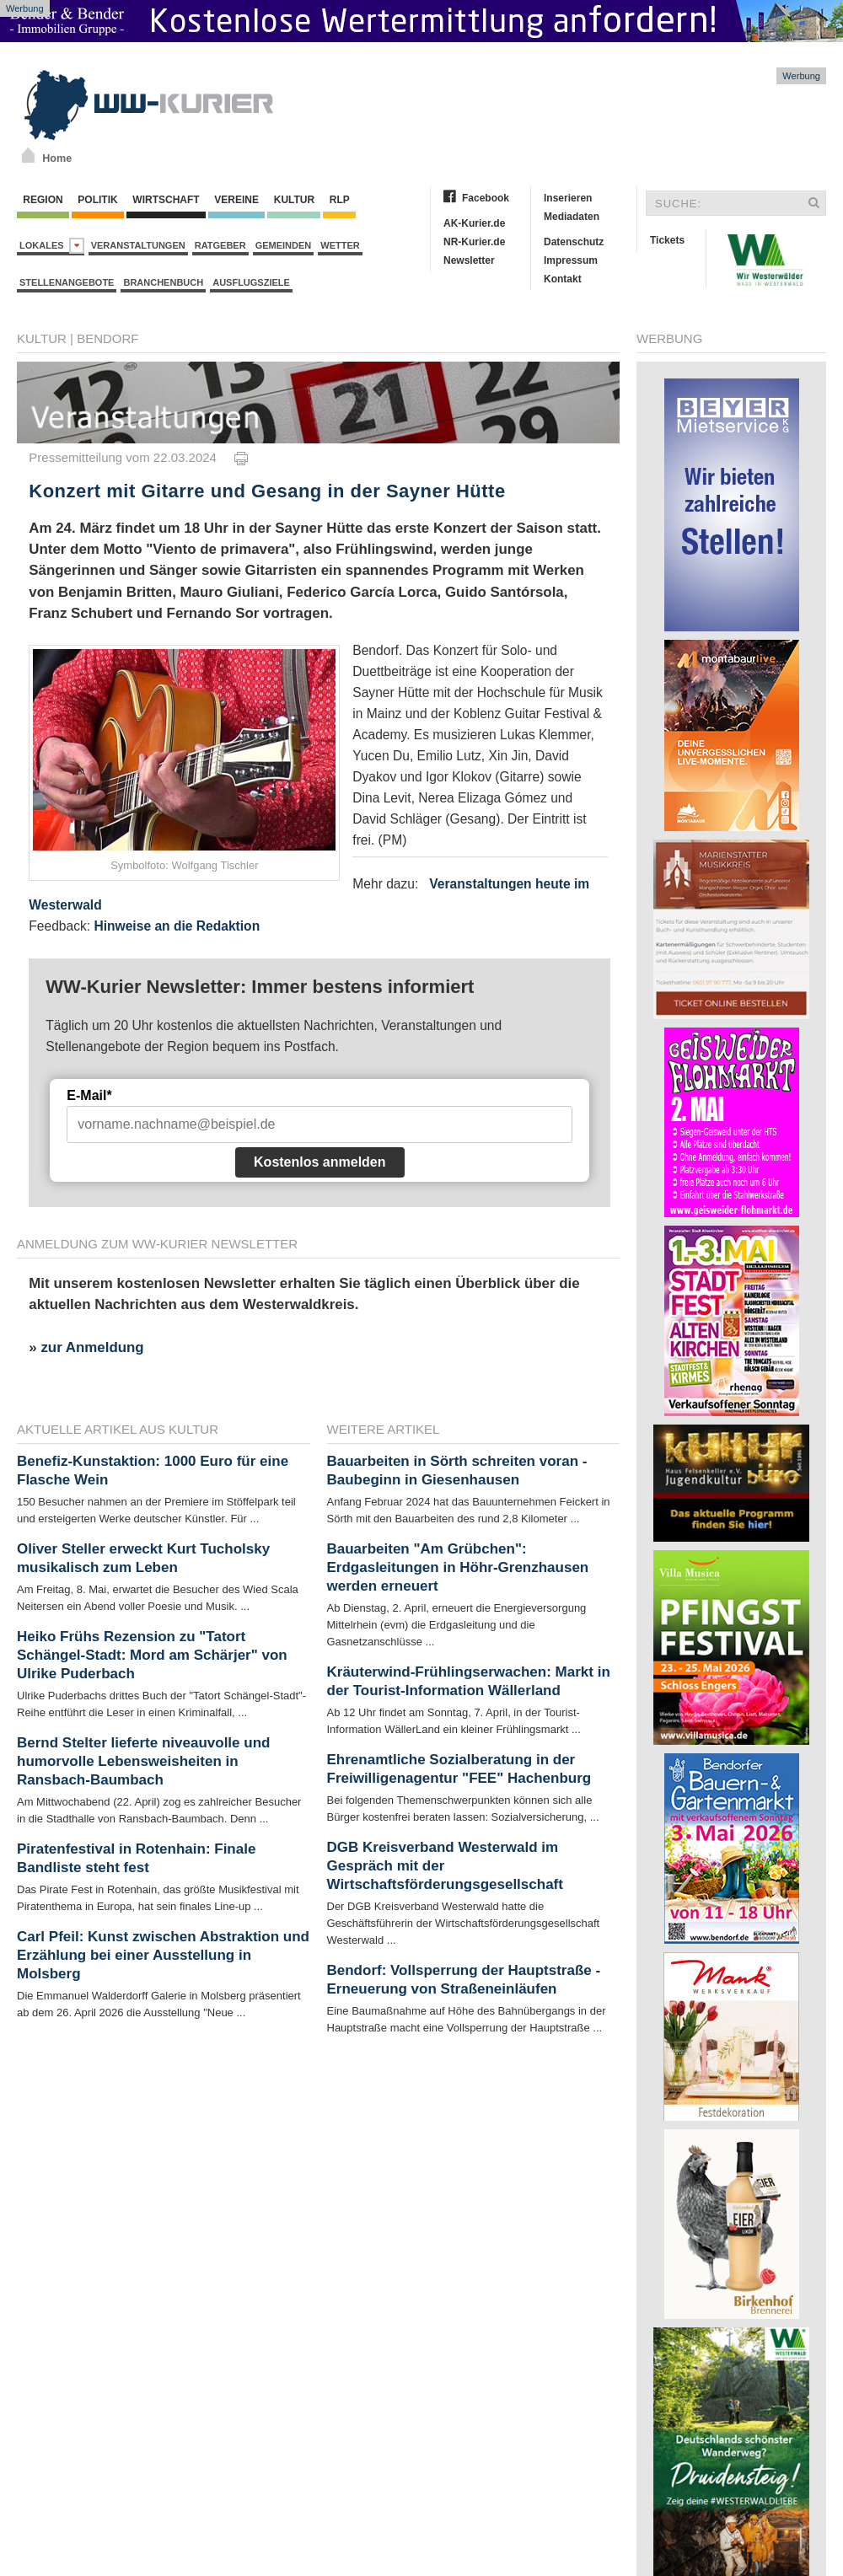 This screenshot has height=2576, width=843. What do you see at coordinates (339, 245) in the screenshot?
I see `Wetter` at bounding box center [339, 245].